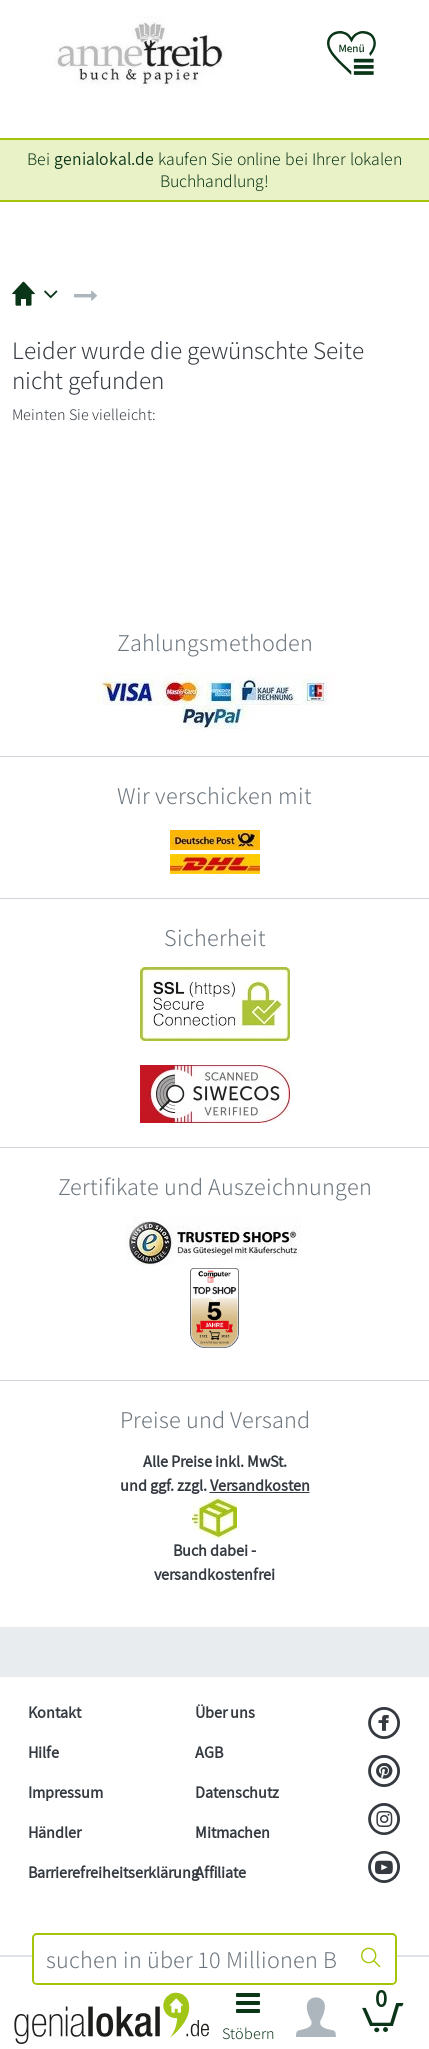 Image resolution: width=429 pixels, height=2049 pixels. Describe the element at coordinates (371, 1959) in the screenshot. I see `[Suche starten]` at that location.